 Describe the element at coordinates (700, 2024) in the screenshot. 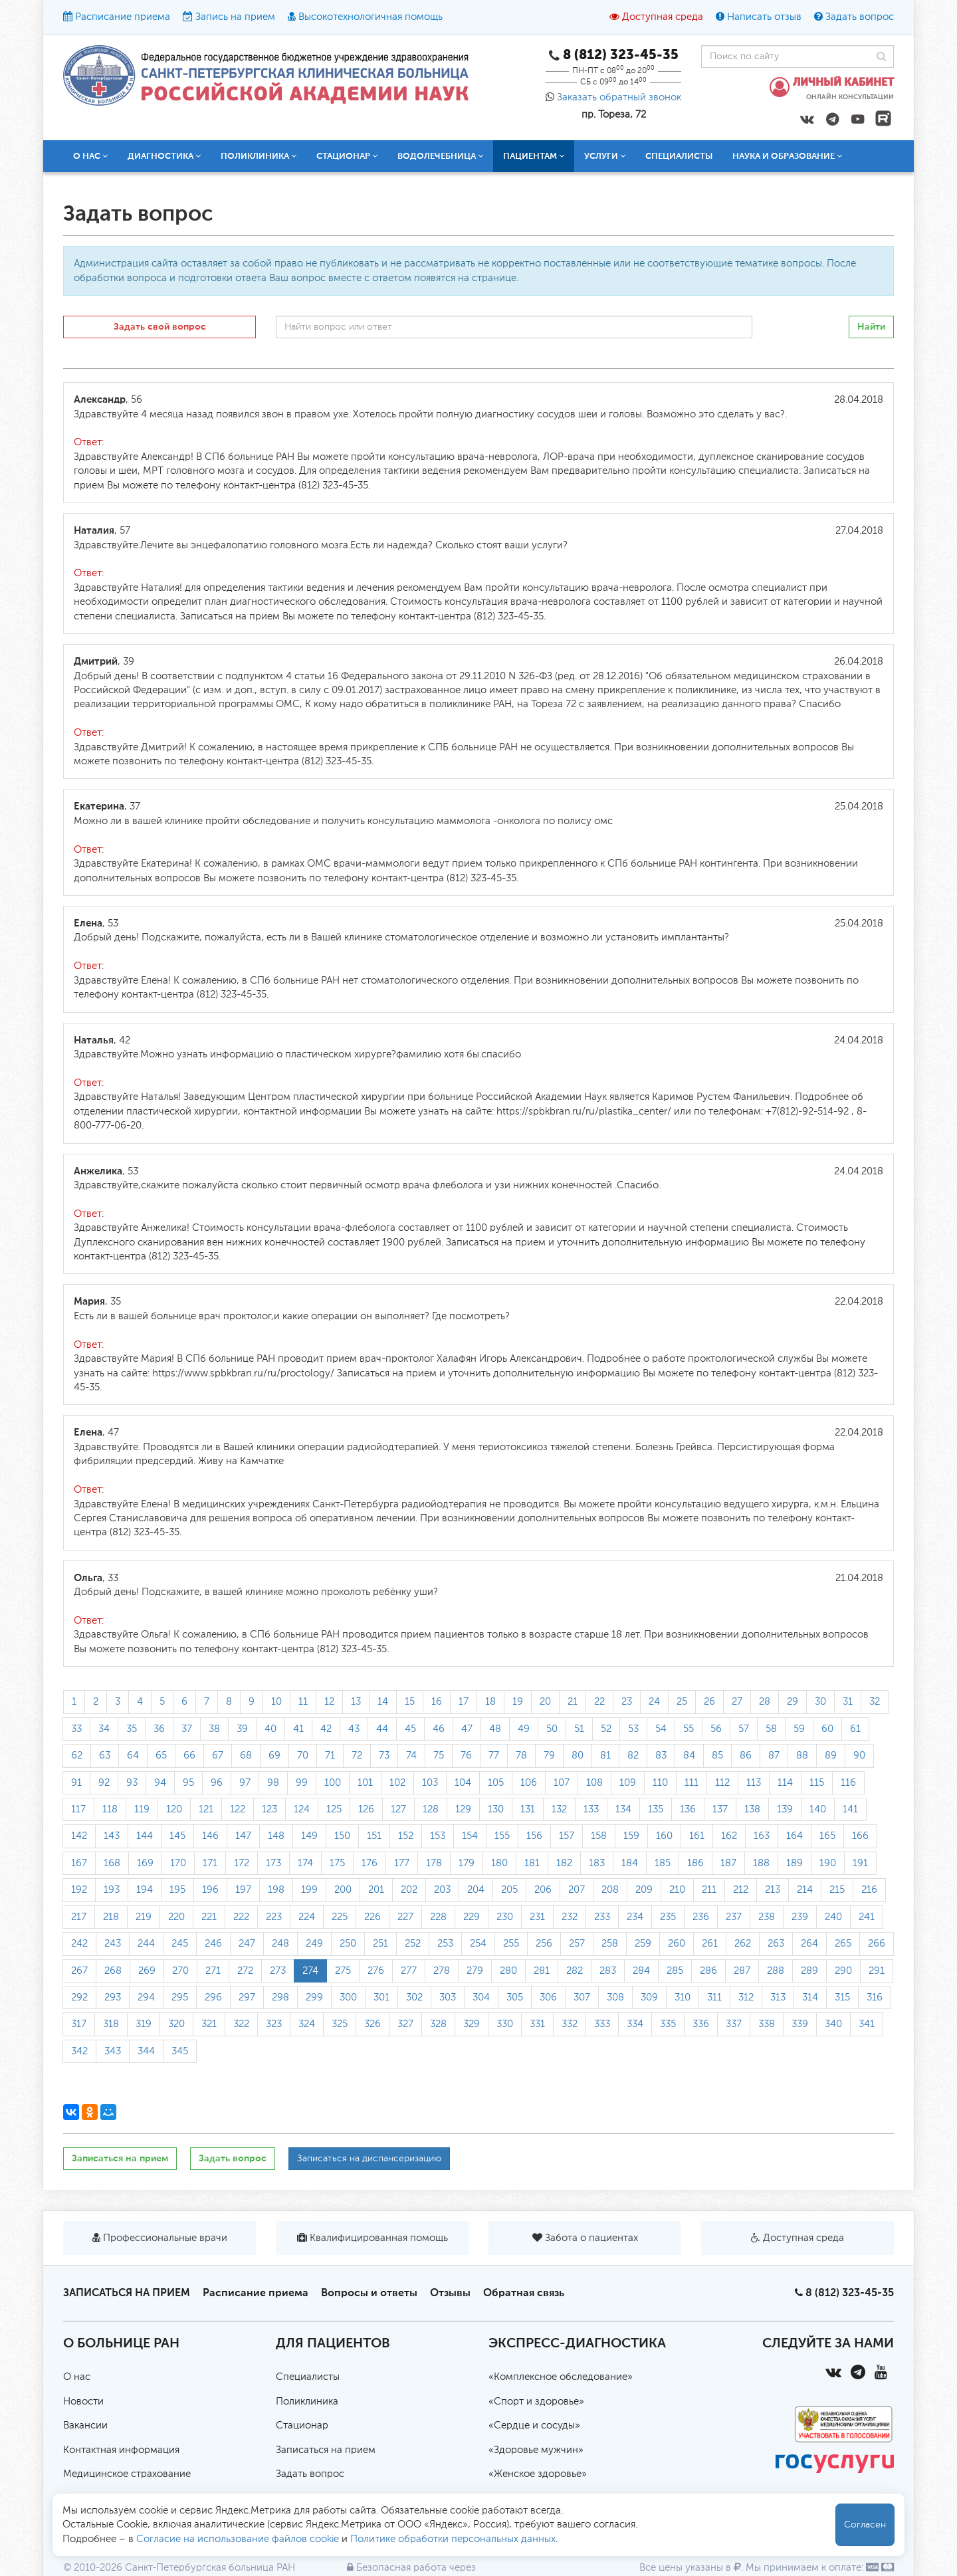

I see `336` at that location.